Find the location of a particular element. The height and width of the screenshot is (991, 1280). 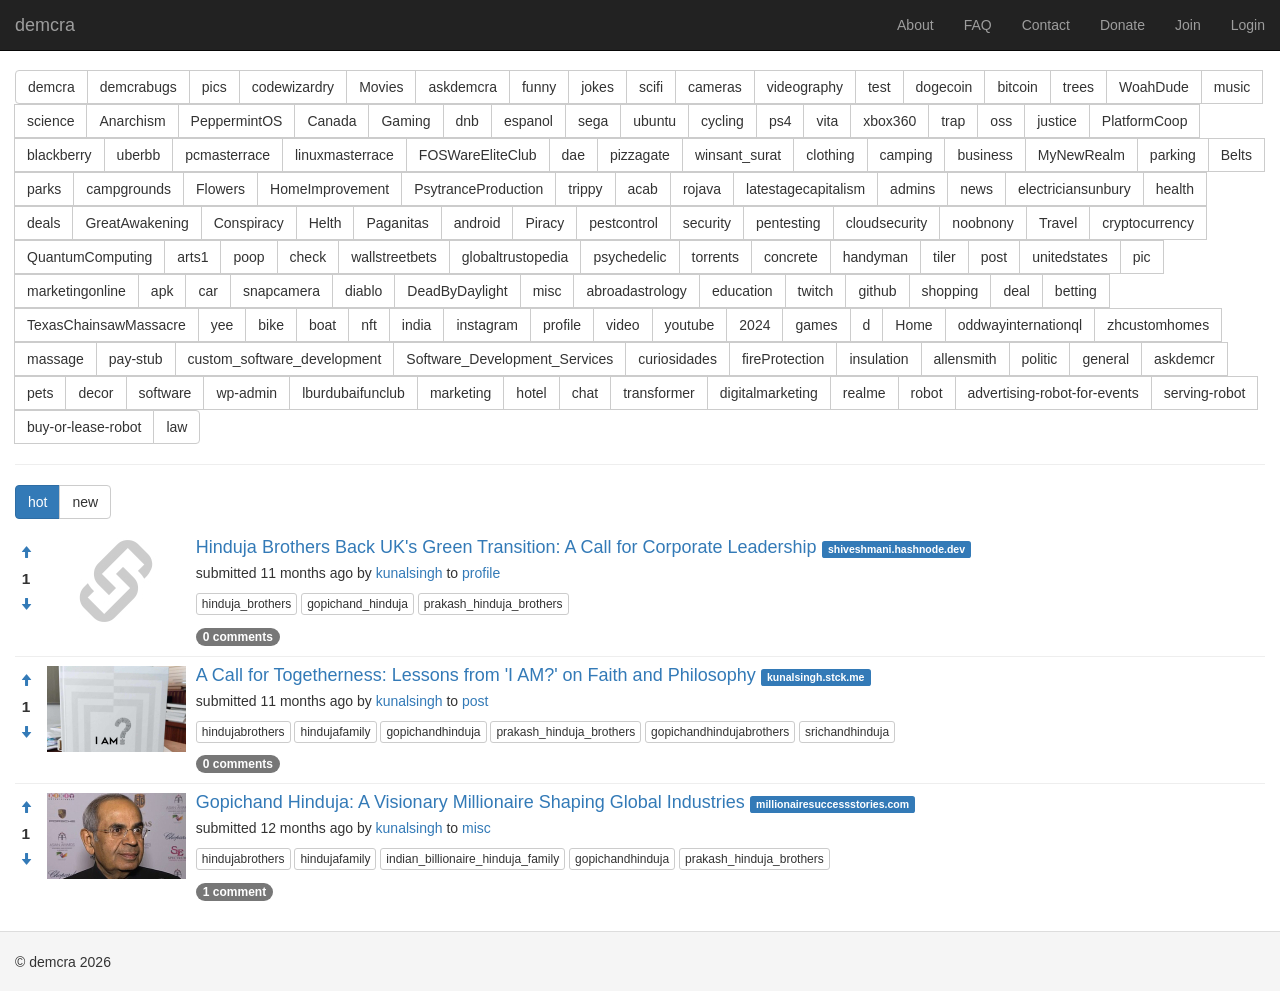

robot is located at coordinates (927, 393).